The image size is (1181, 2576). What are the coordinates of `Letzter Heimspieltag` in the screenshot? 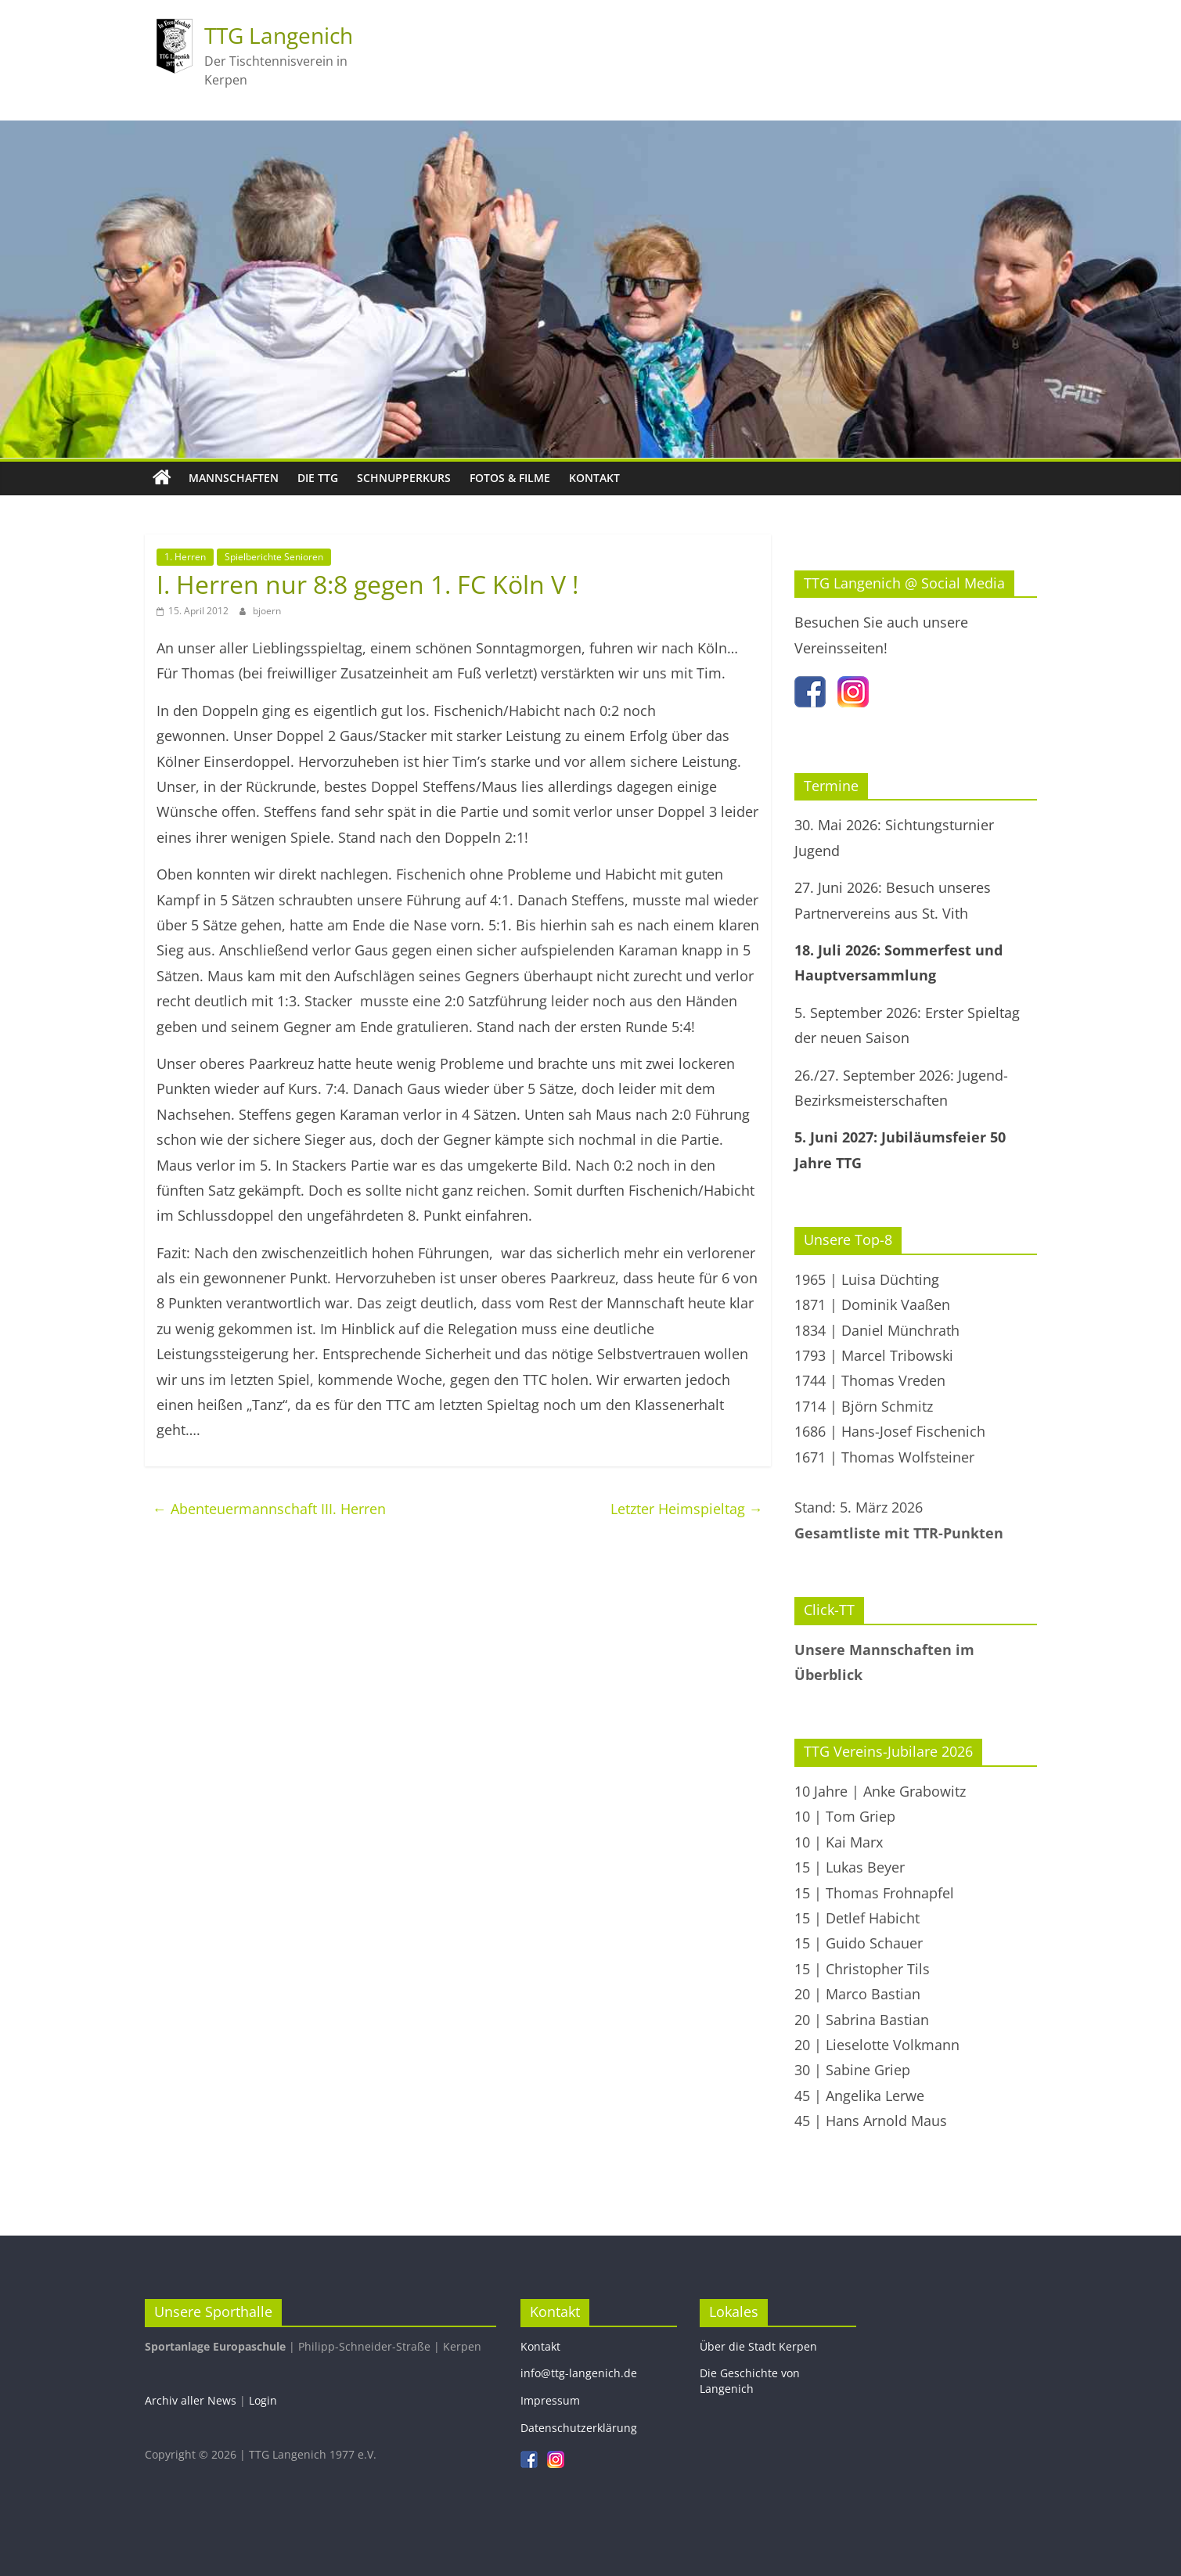 It's located at (686, 1508).